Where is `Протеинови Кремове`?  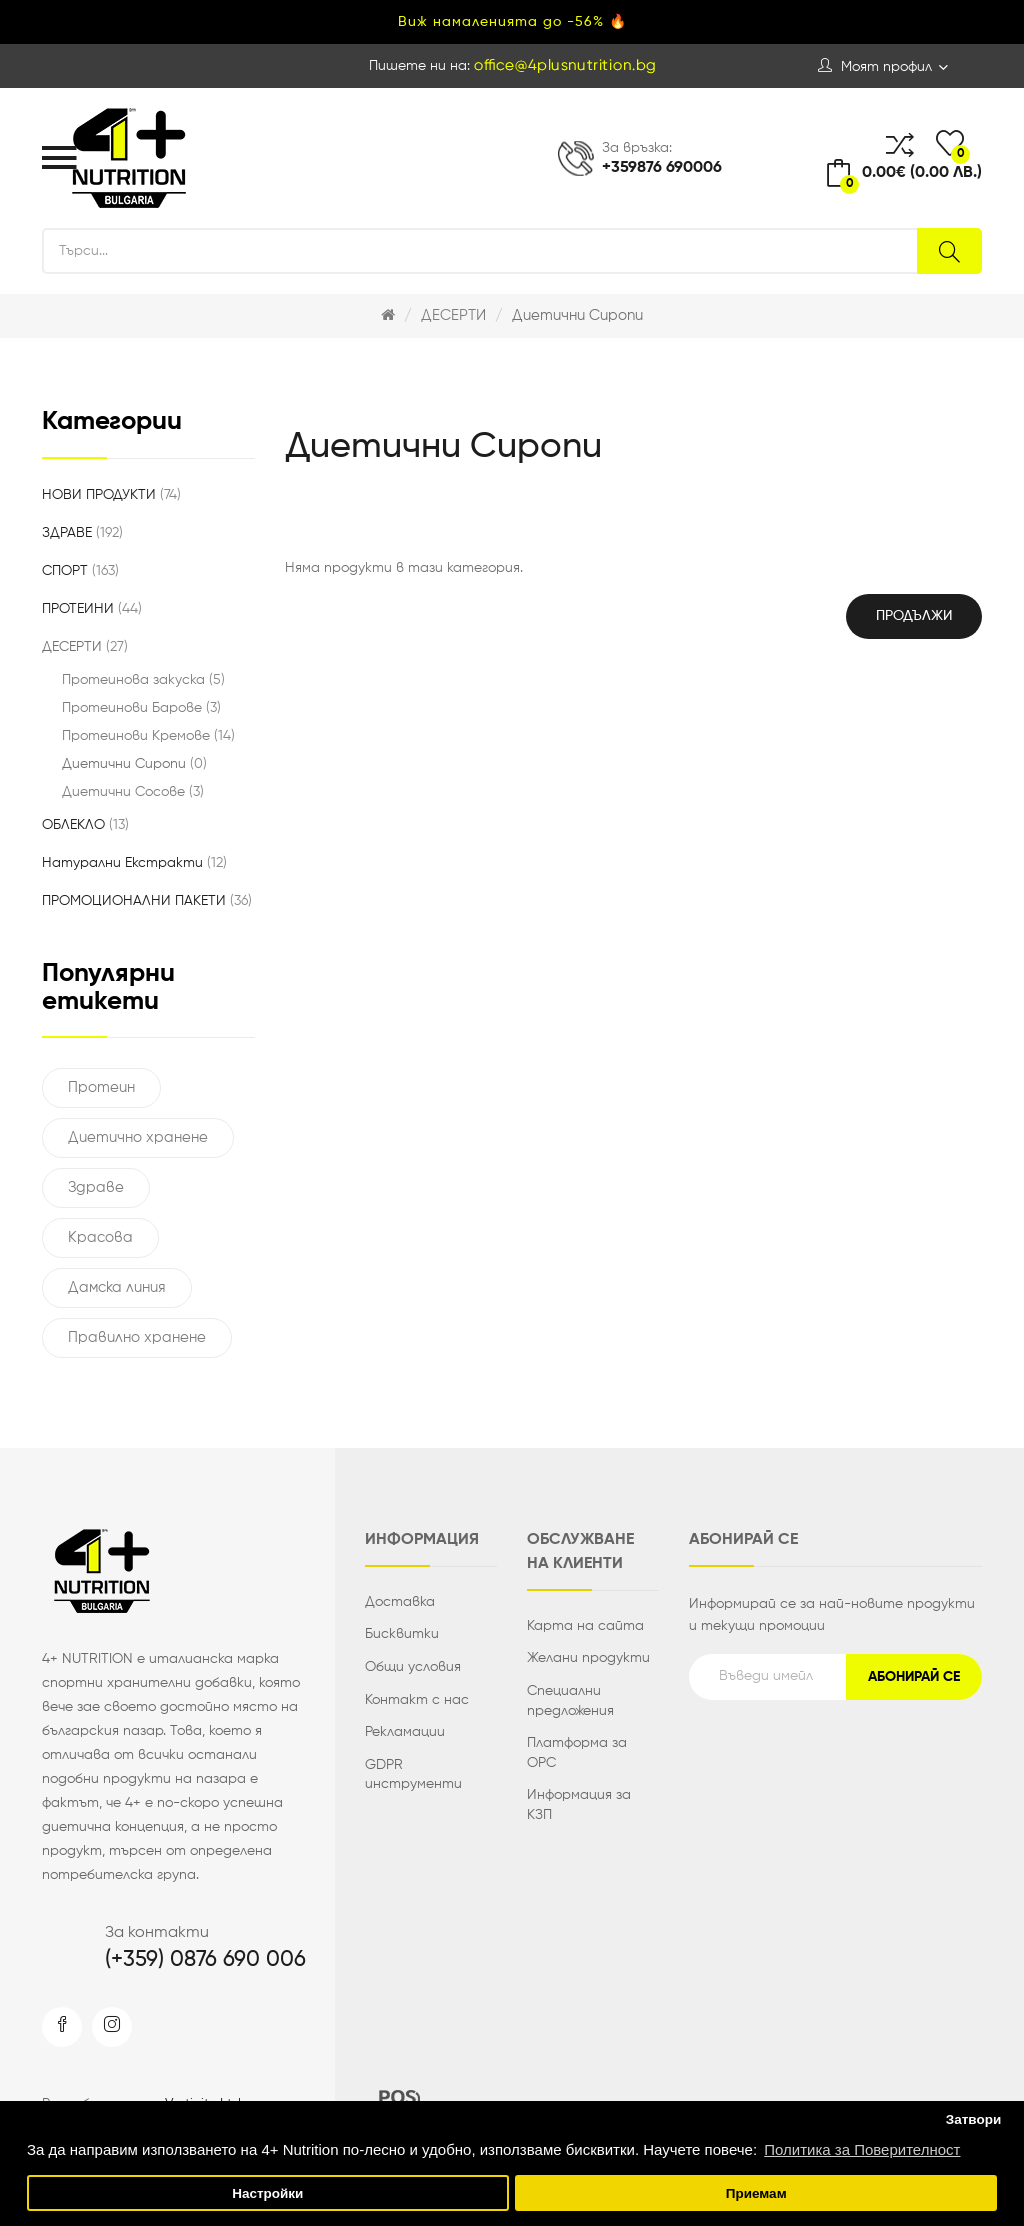 Протеинови Кремове is located at coordinates (148, 736).